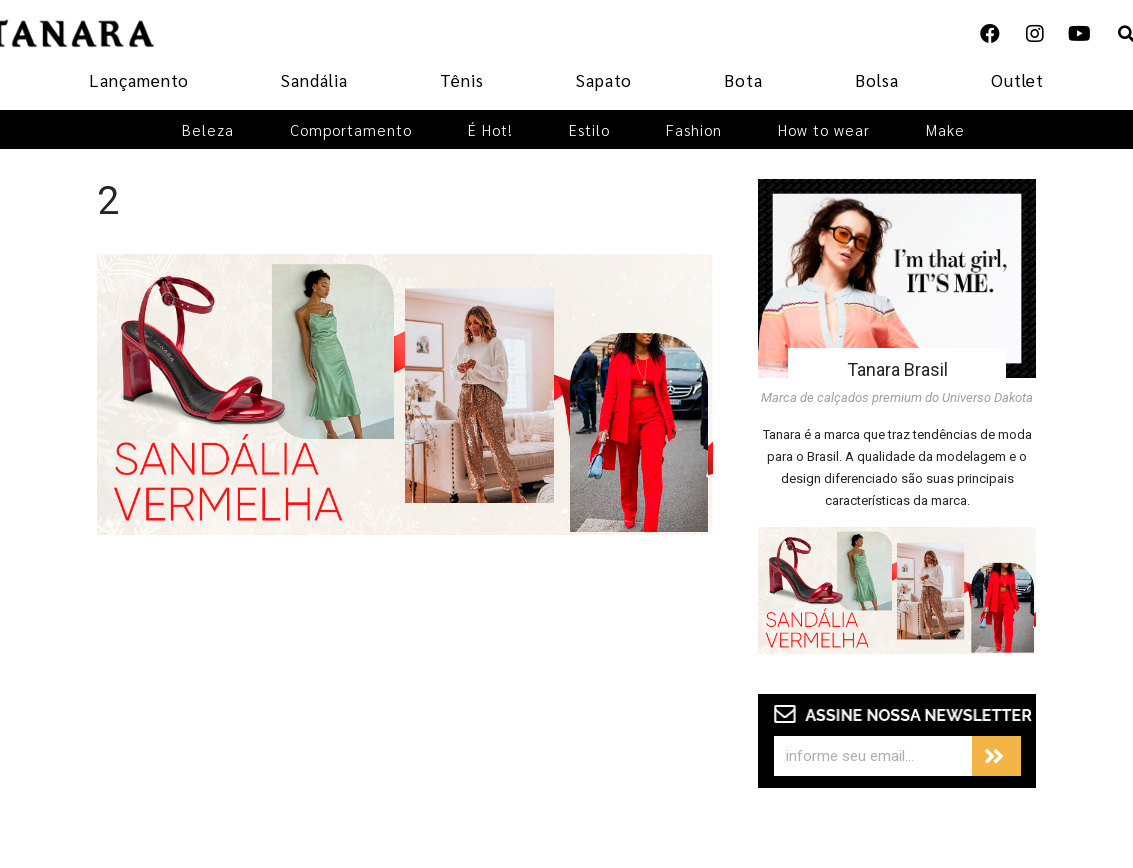 Image resolution: width=1133 pixels, height=868 pixels. Describe the element at coordinates (694, 129) in the screenshot. I see `Fashion` at that location.